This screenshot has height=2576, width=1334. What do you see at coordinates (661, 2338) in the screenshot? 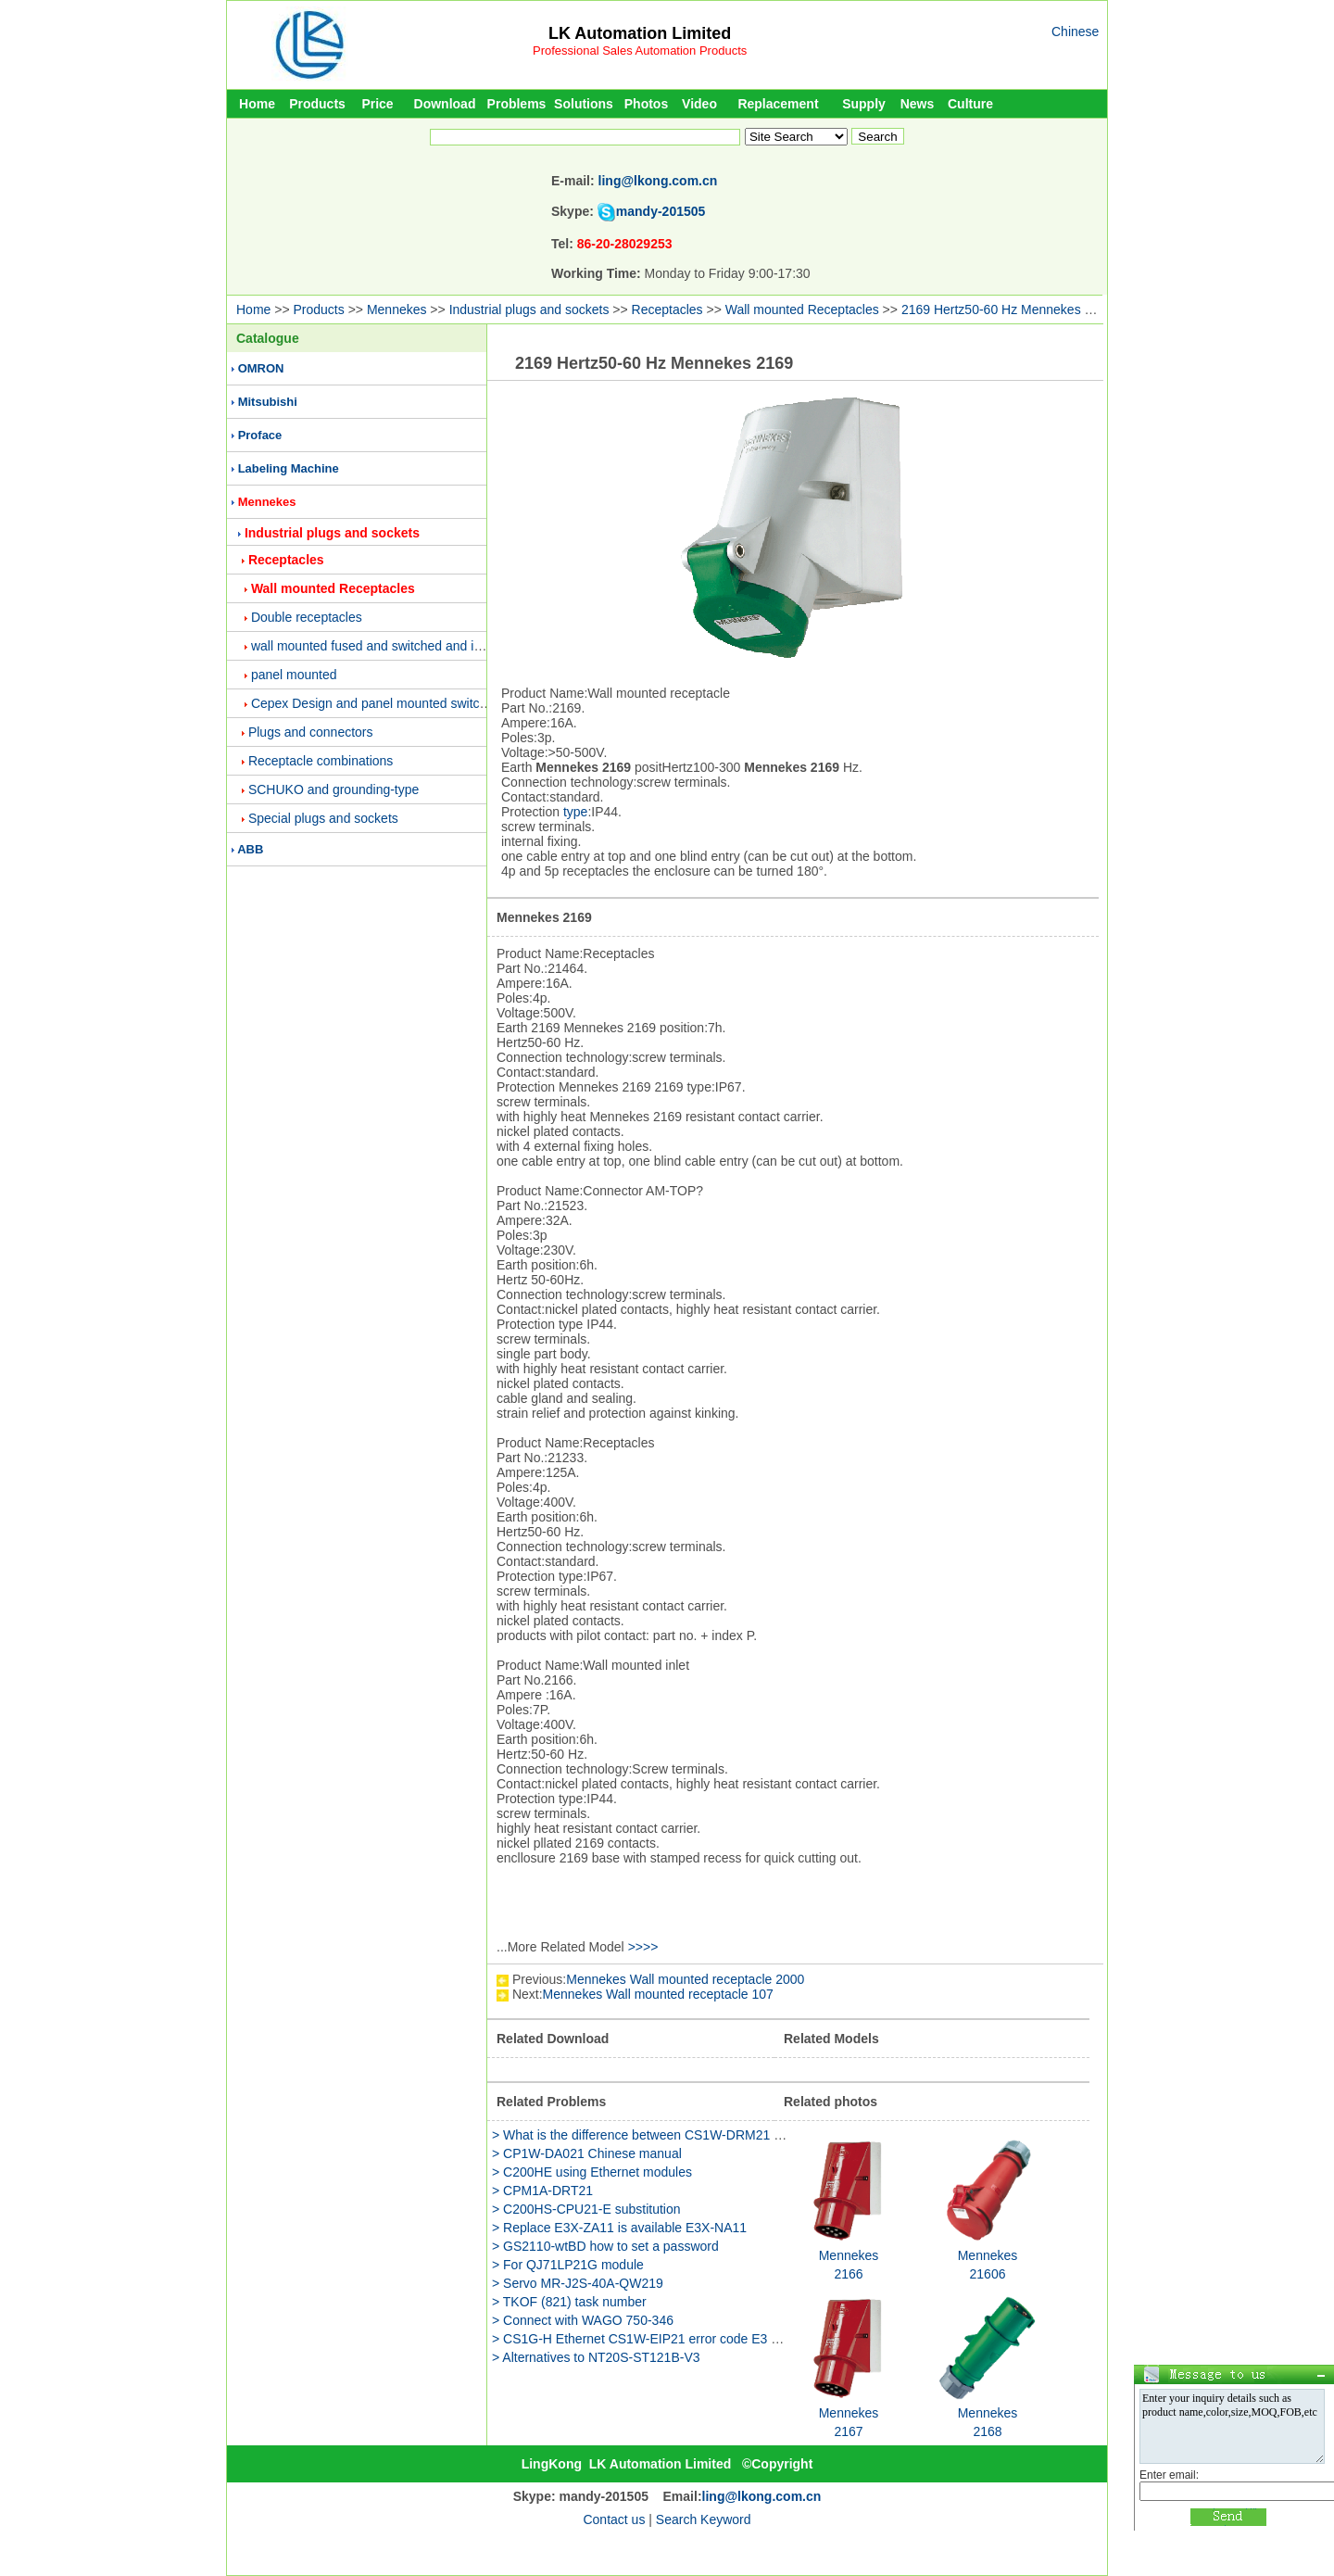
I see `> CS1G-H Ethernet CS1W-EIP21 error code E3 why is this` at bounding box center [661, 2338].